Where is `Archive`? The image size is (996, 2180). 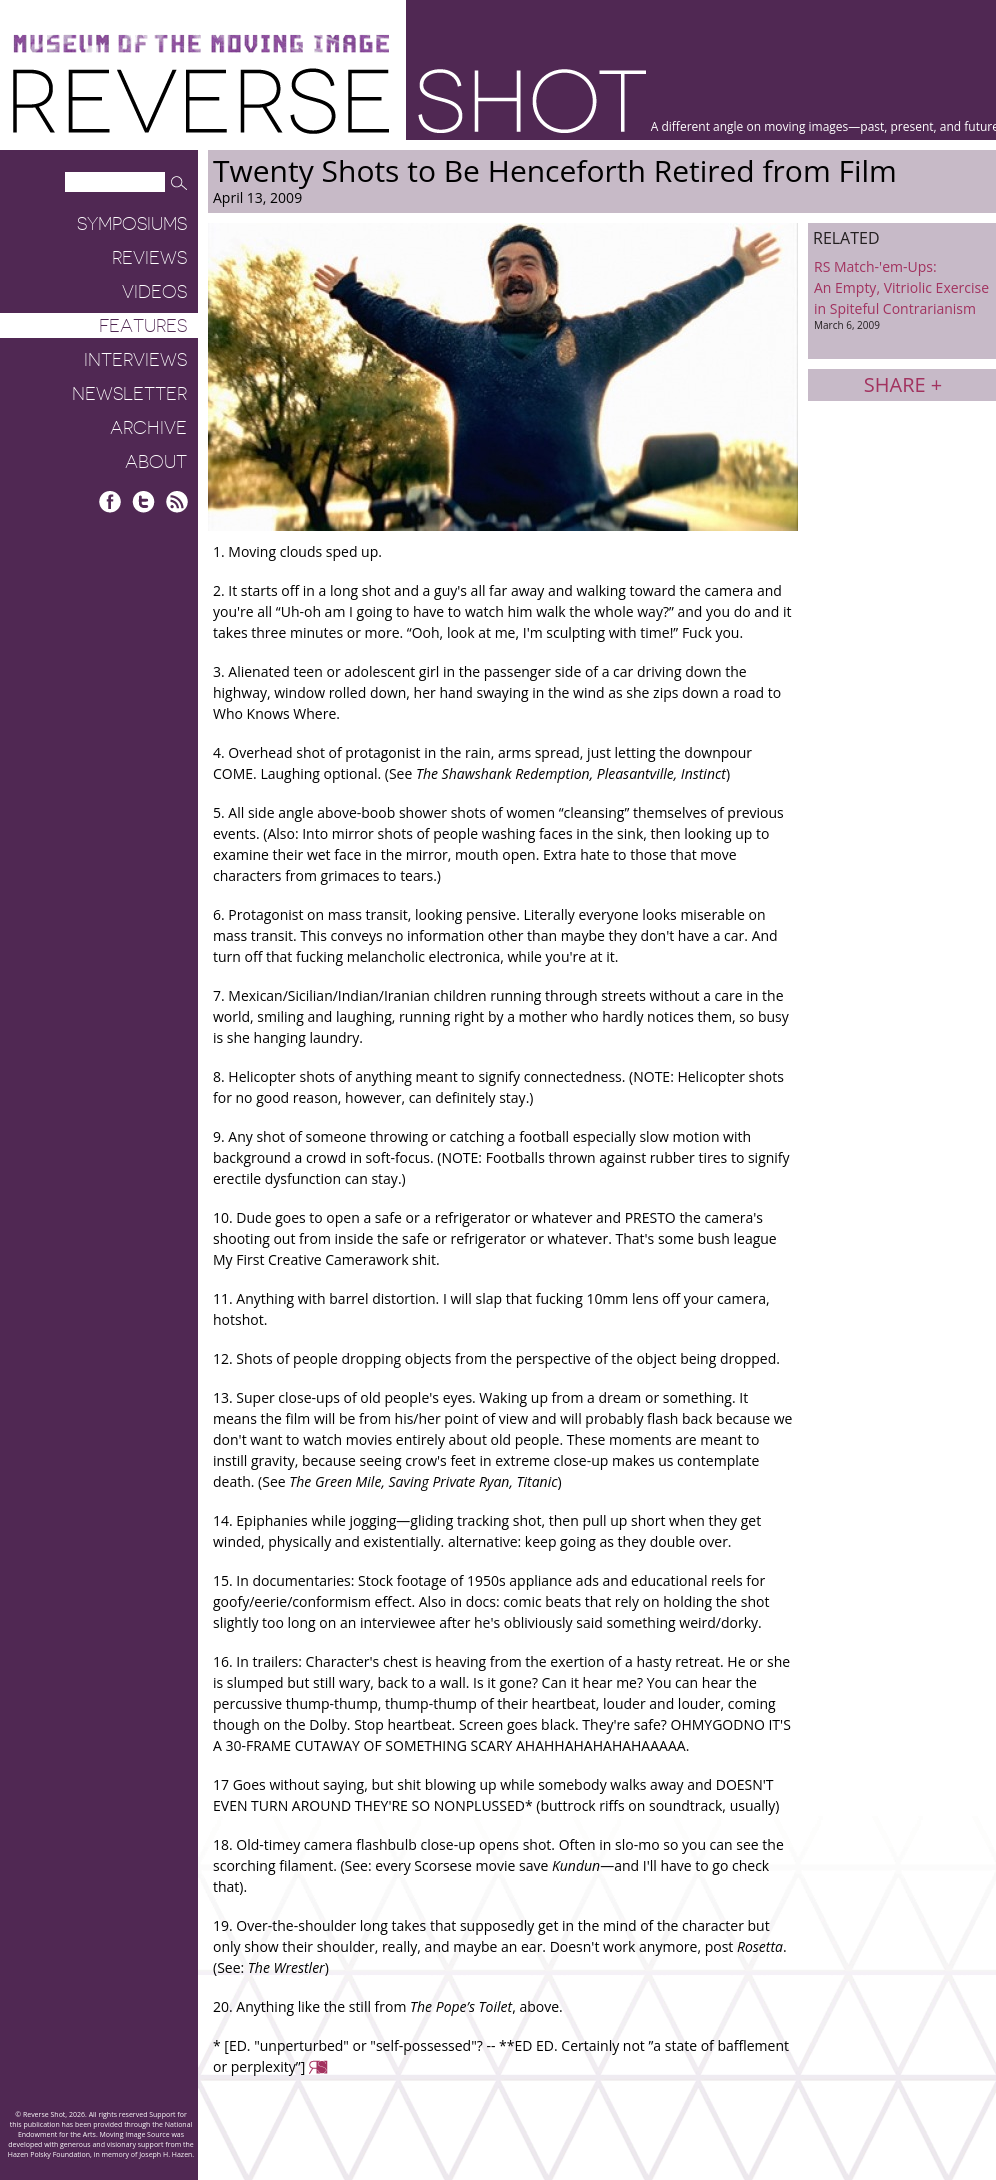
Archive is located at coordinates (148, 428).